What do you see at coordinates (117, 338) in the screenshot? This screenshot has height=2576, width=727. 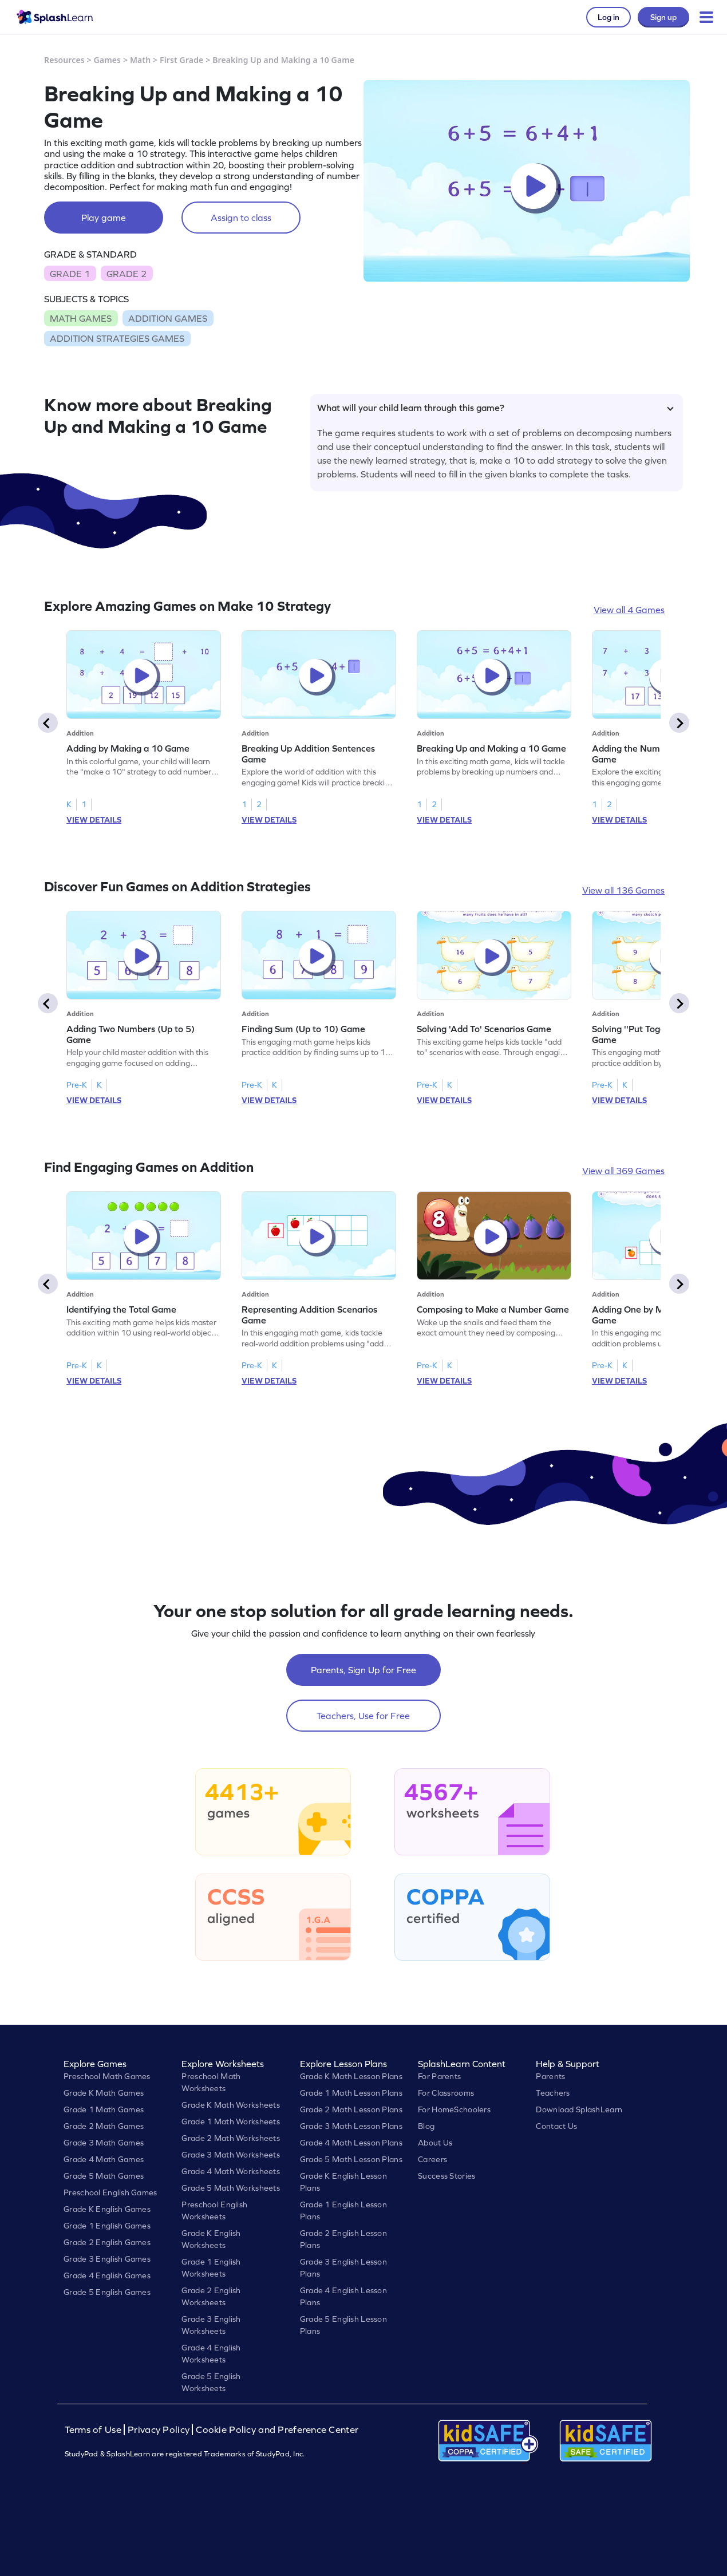 I see `ADDITION STRATEGIES GAMES` at bounding box center [117, 338].